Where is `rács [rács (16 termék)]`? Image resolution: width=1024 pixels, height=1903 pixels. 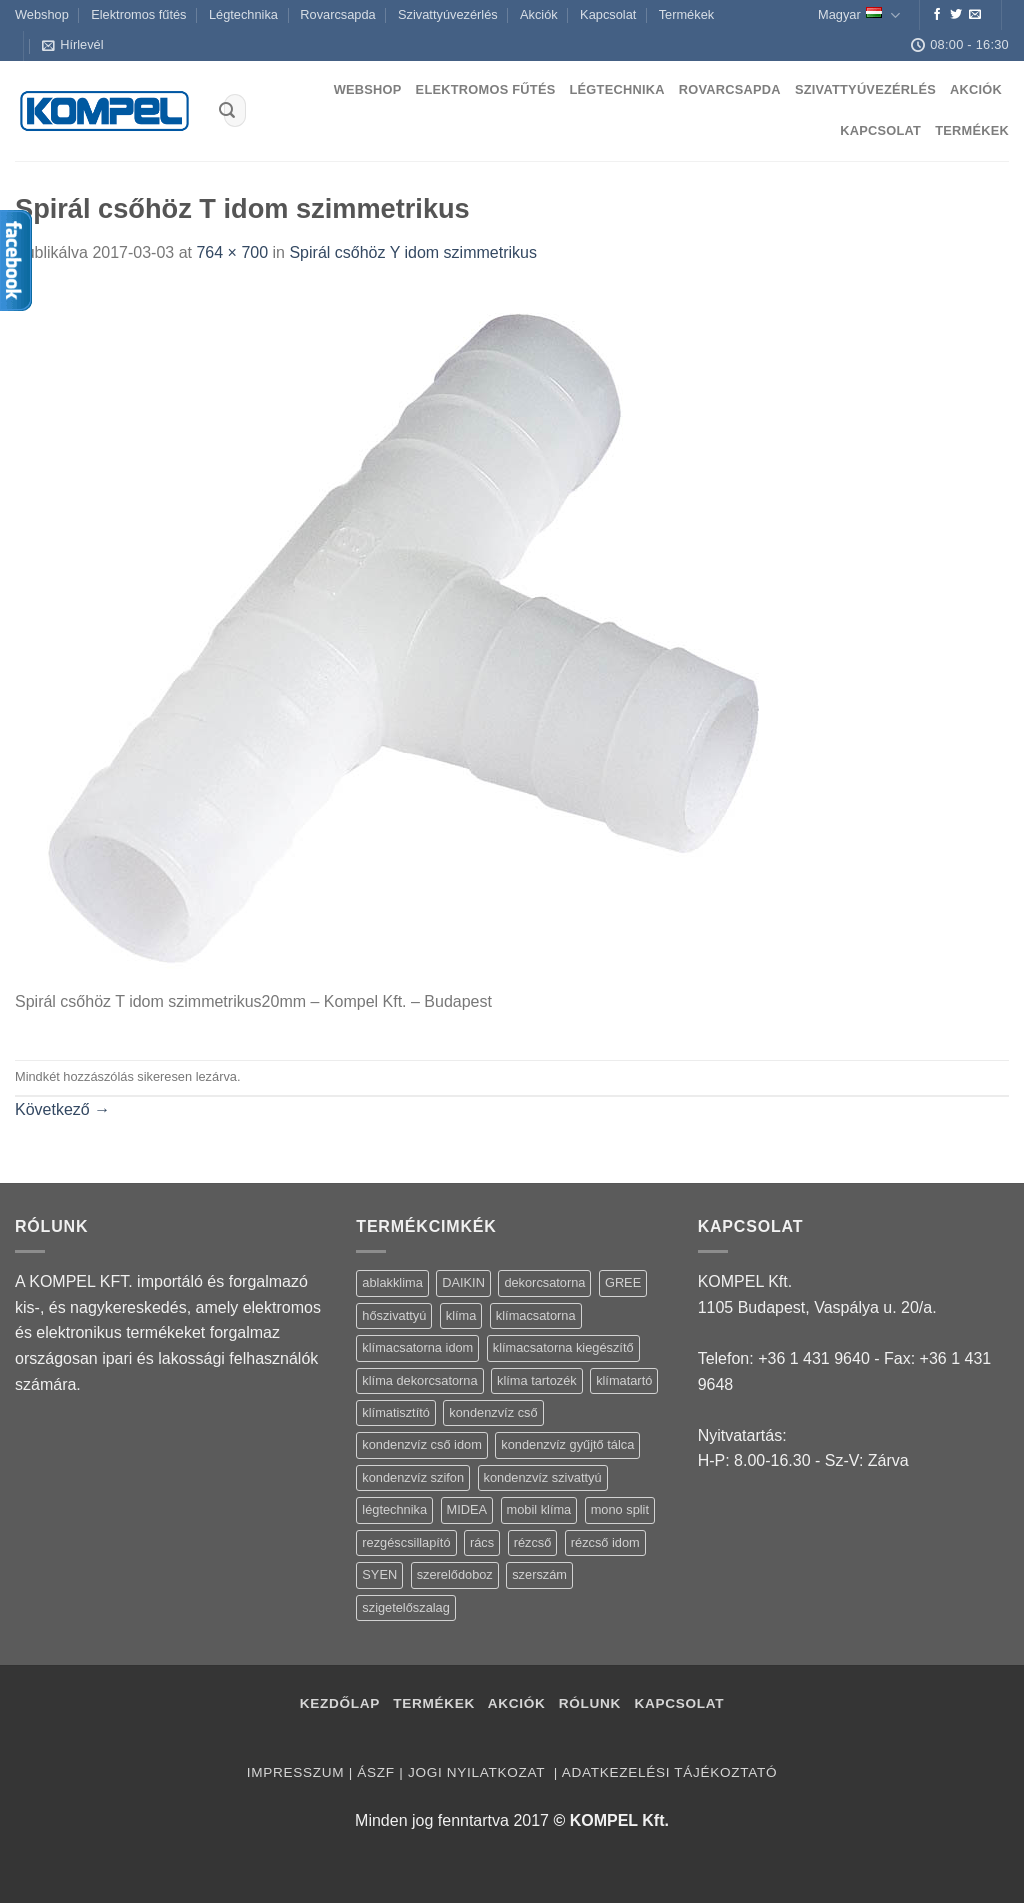 rács [rács (16 termék)] is located at coordinates (482, 1542).